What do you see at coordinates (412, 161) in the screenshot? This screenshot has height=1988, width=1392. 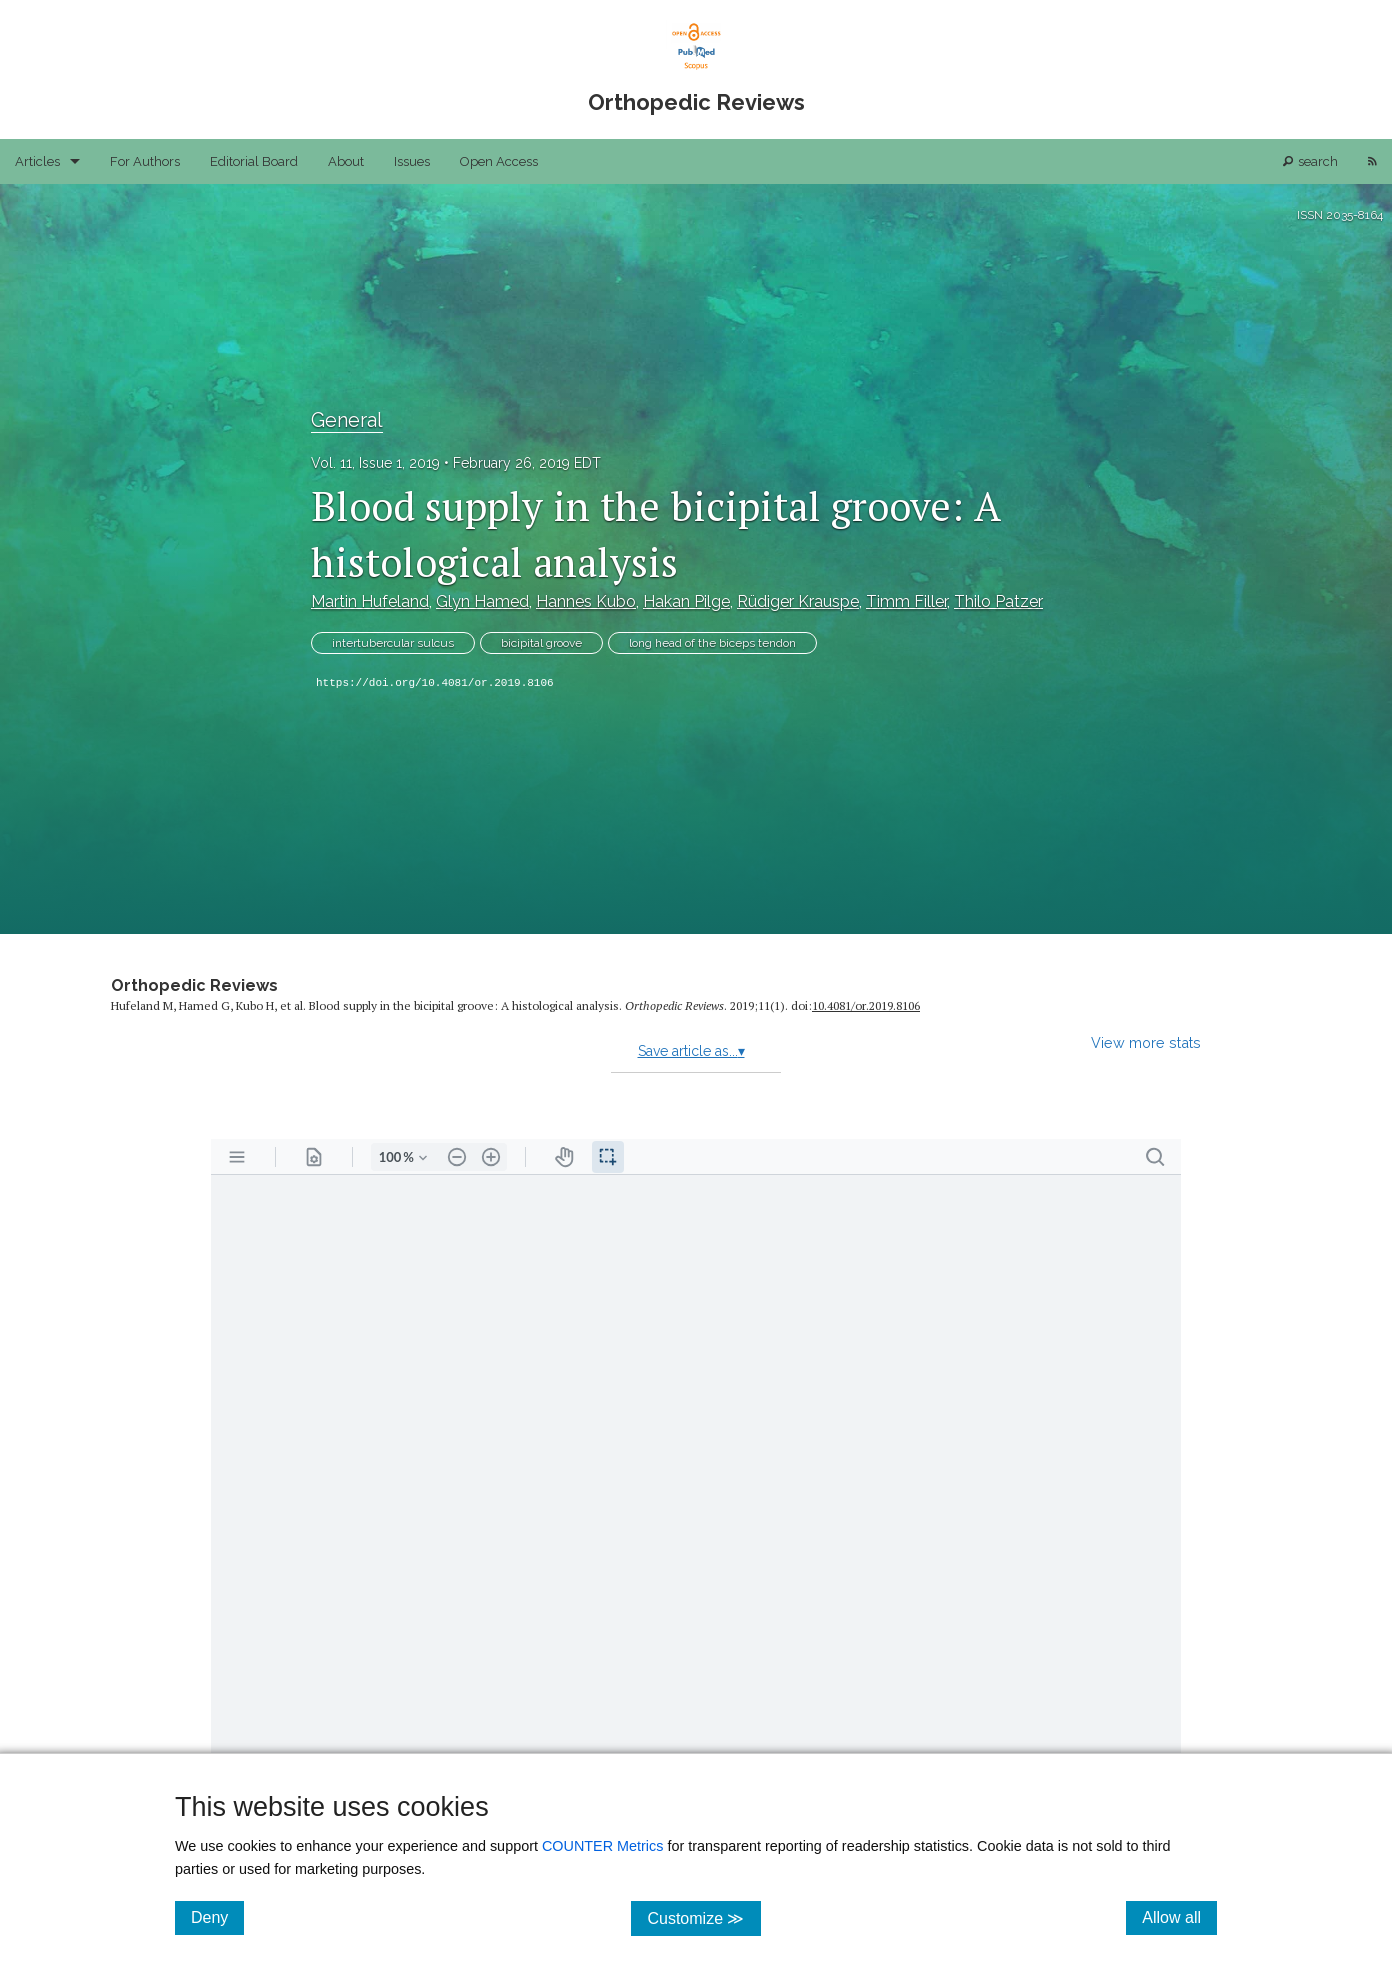 I see `Issues` at bounding box center [412, 161].